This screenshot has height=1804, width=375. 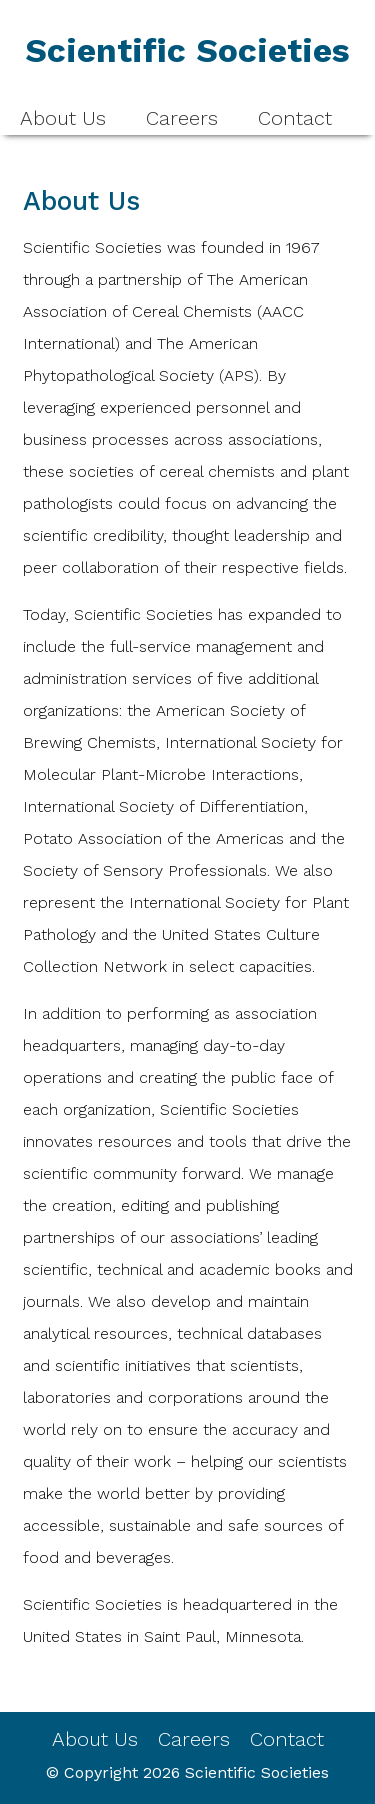 I want to click on About Us, so click(x=63, y=118).